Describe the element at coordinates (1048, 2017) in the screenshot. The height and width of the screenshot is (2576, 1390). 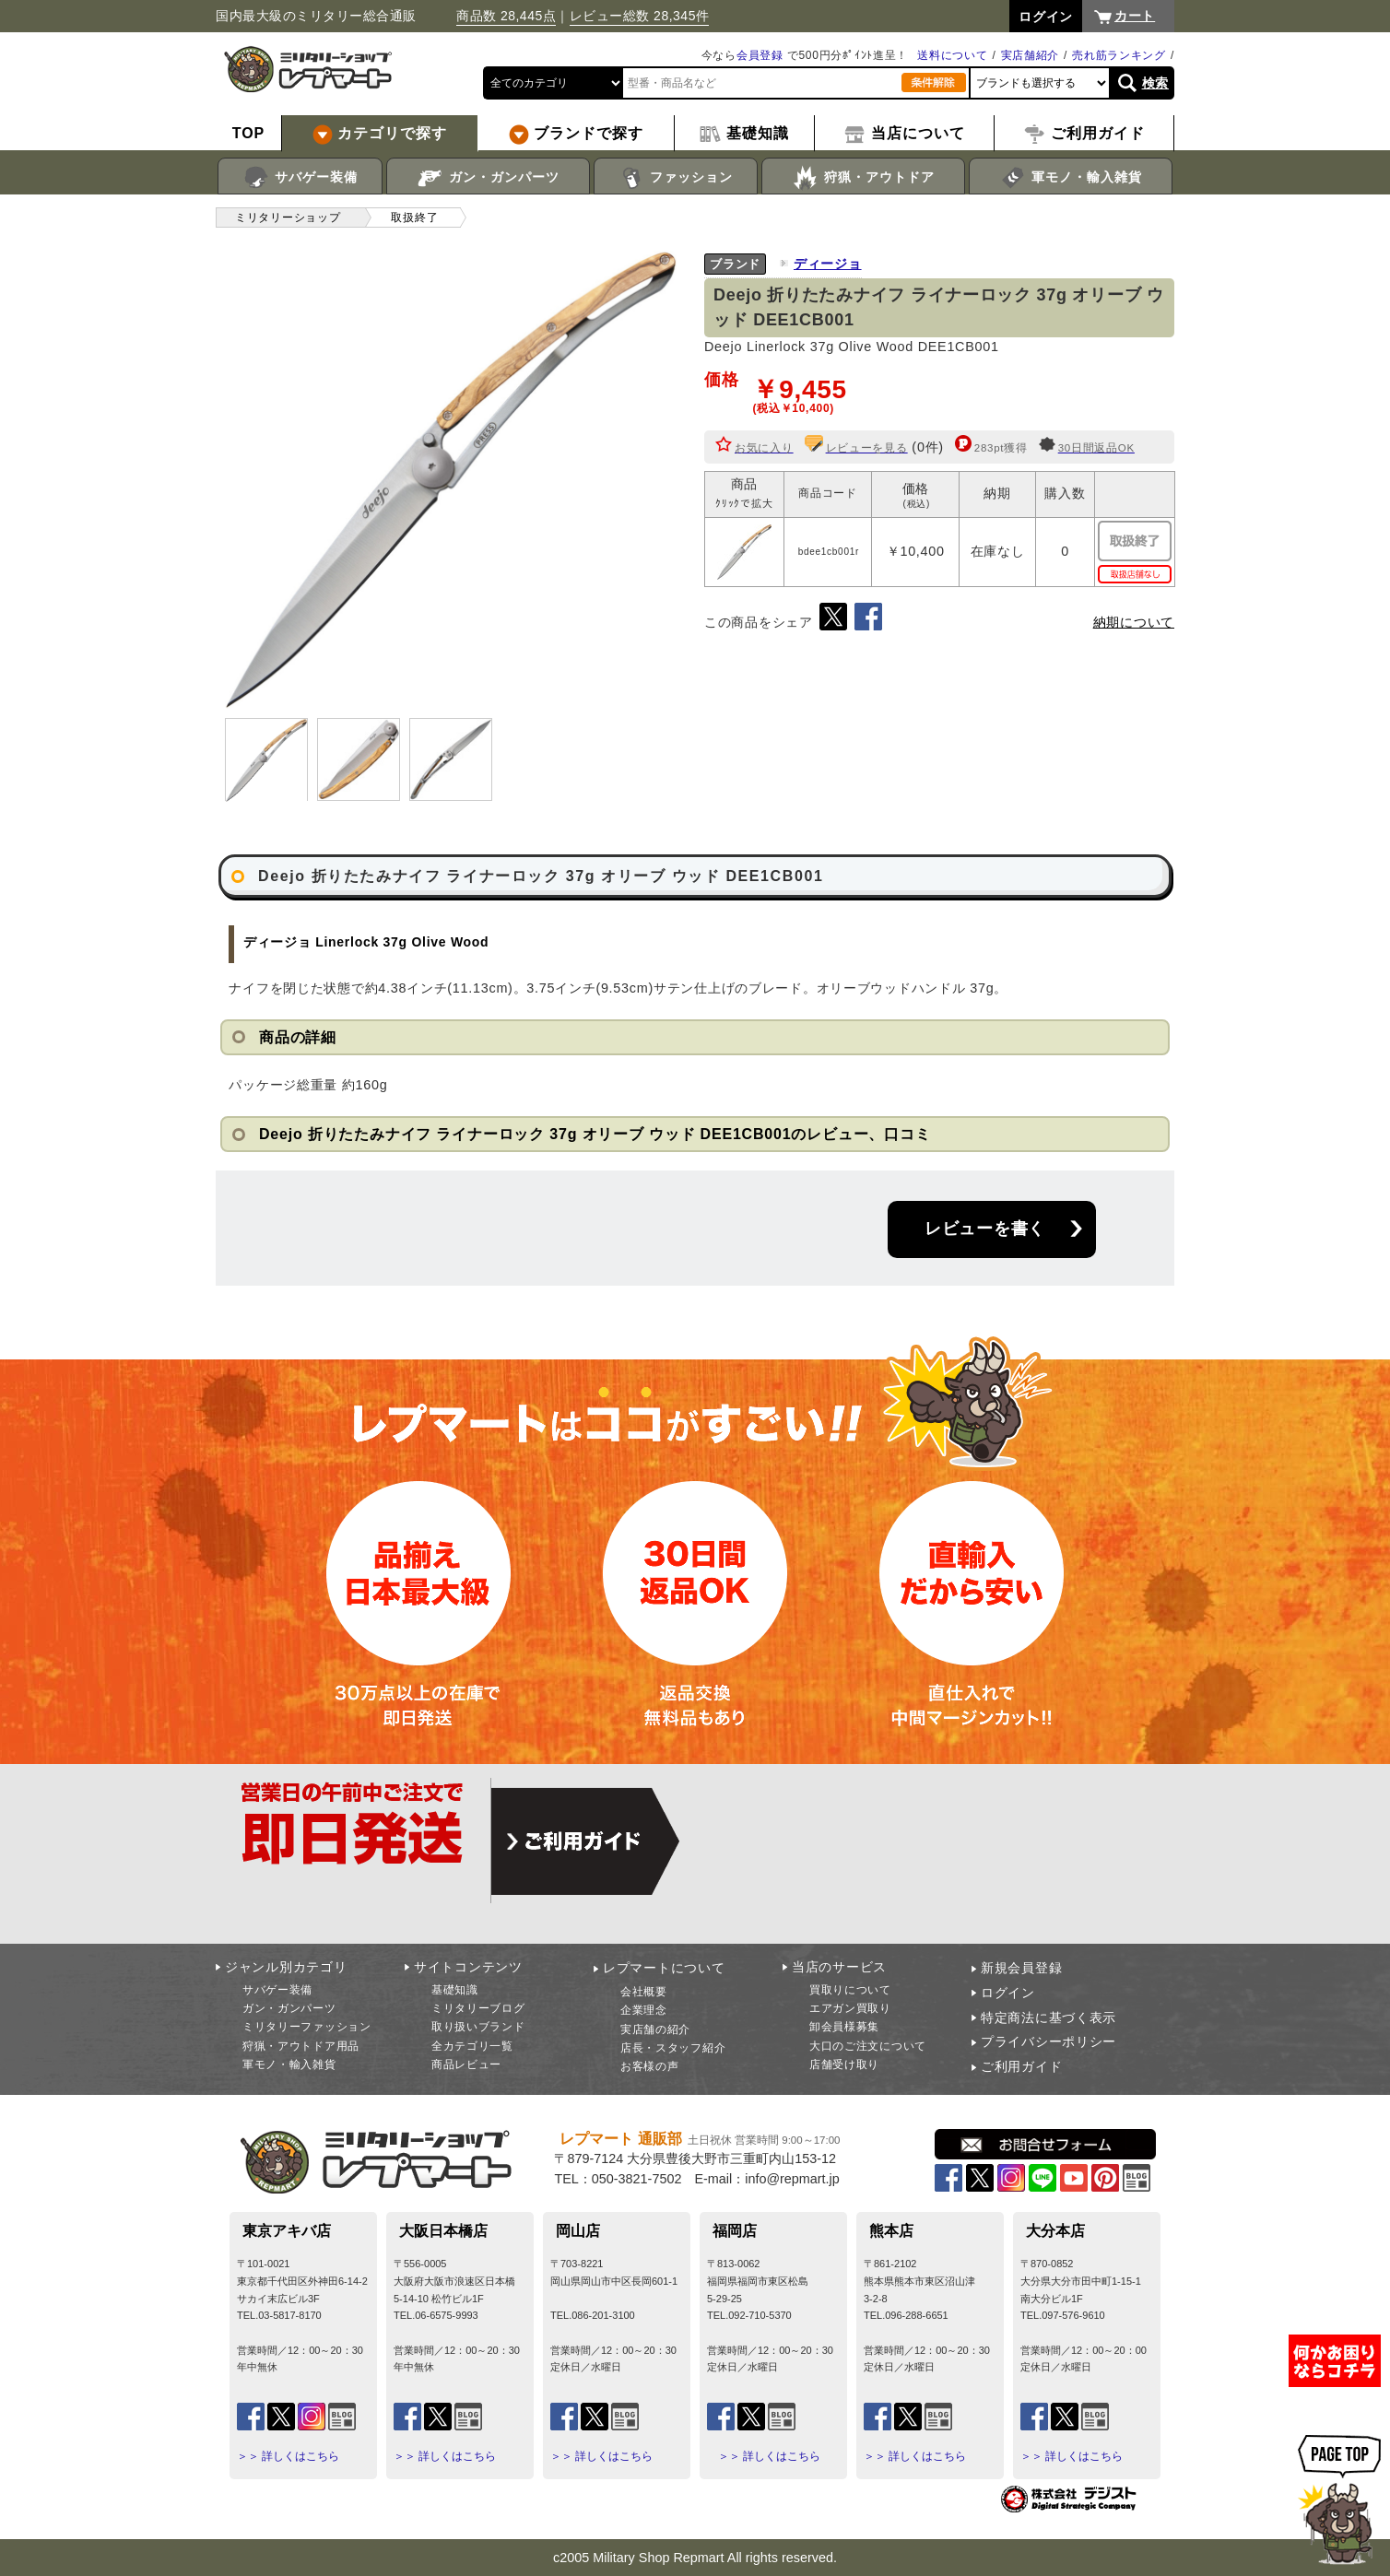
I see `特定商法に基づく表示` at that location.